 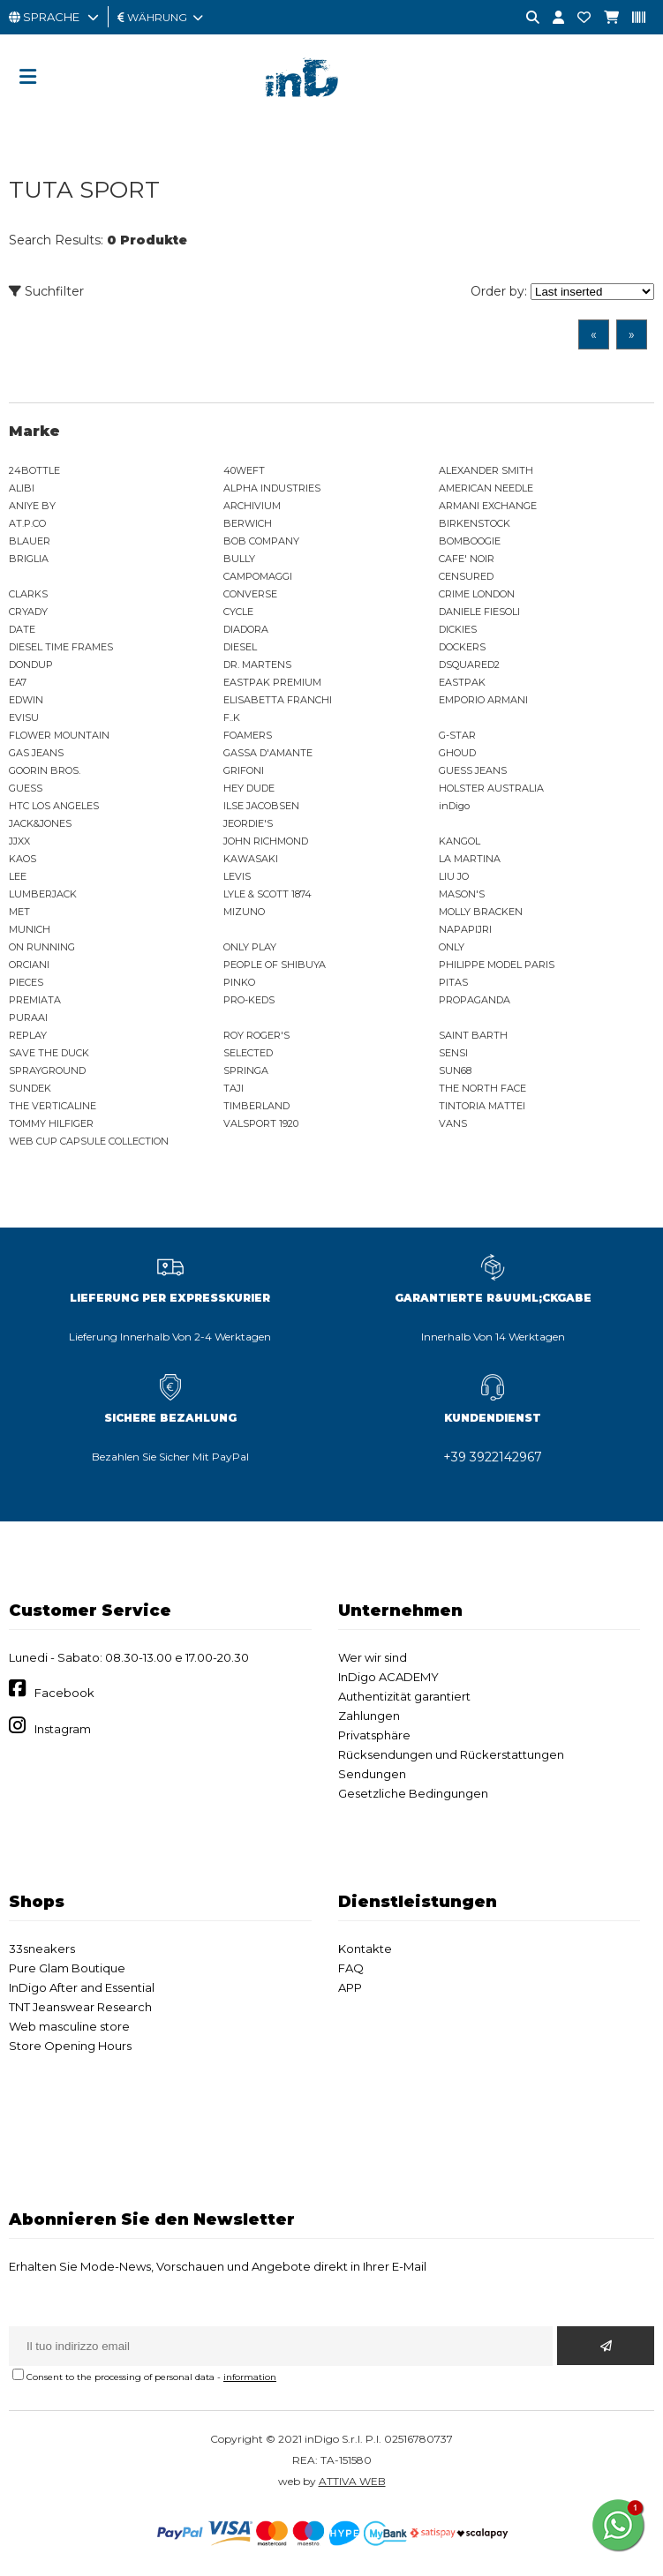 I want to click on SUNDEK, so click(x=30, y=1088).